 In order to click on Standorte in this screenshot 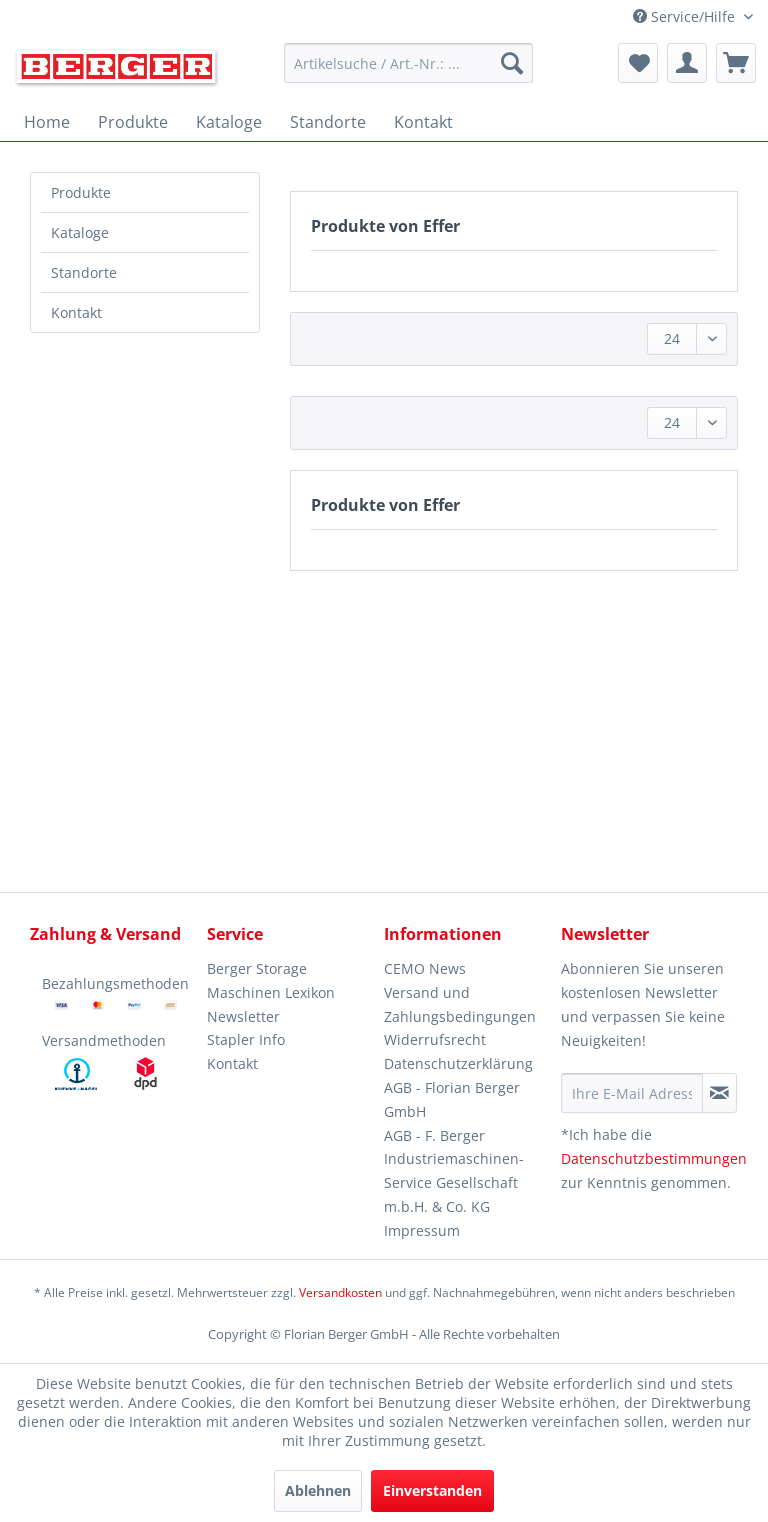, I will do `click(84, 272)`.